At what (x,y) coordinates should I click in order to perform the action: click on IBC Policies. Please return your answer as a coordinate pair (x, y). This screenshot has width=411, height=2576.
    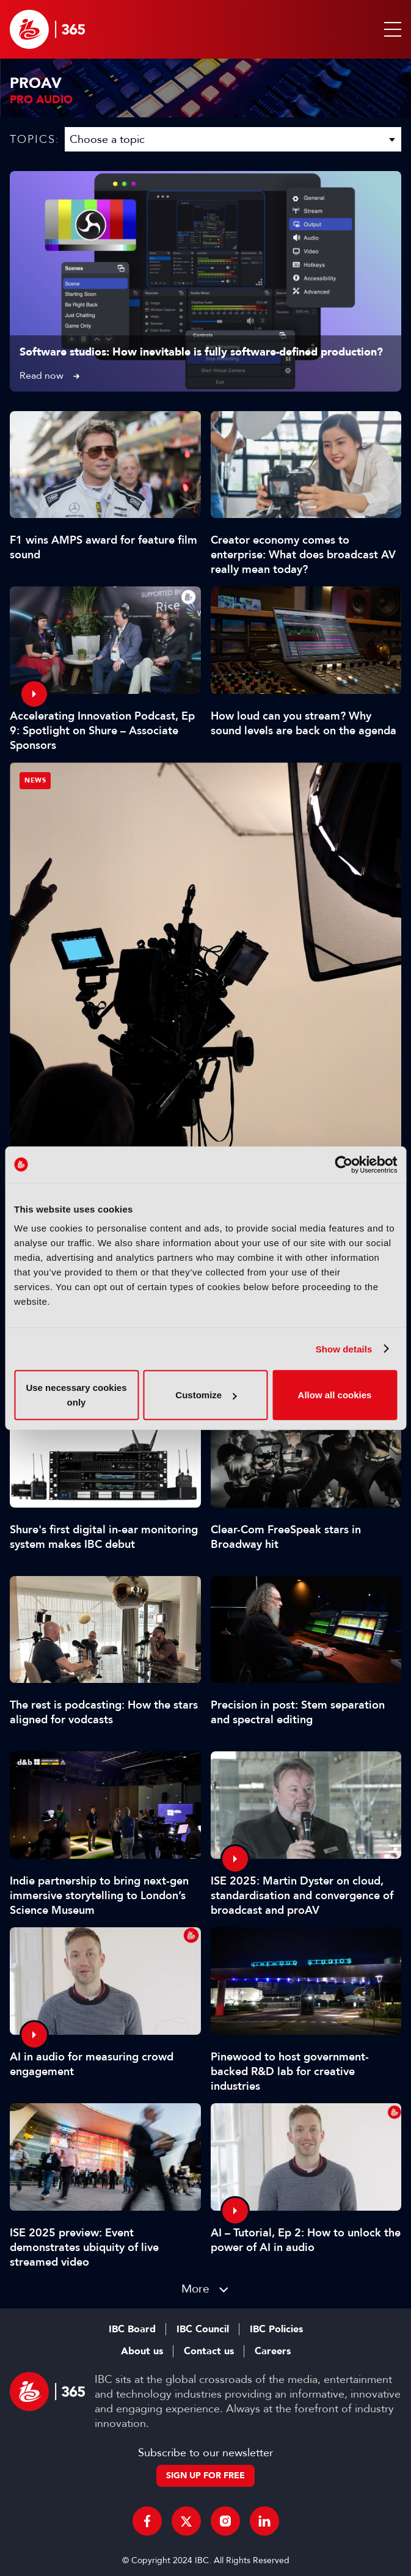
    Looking at the image, I should click on (276, 2329).